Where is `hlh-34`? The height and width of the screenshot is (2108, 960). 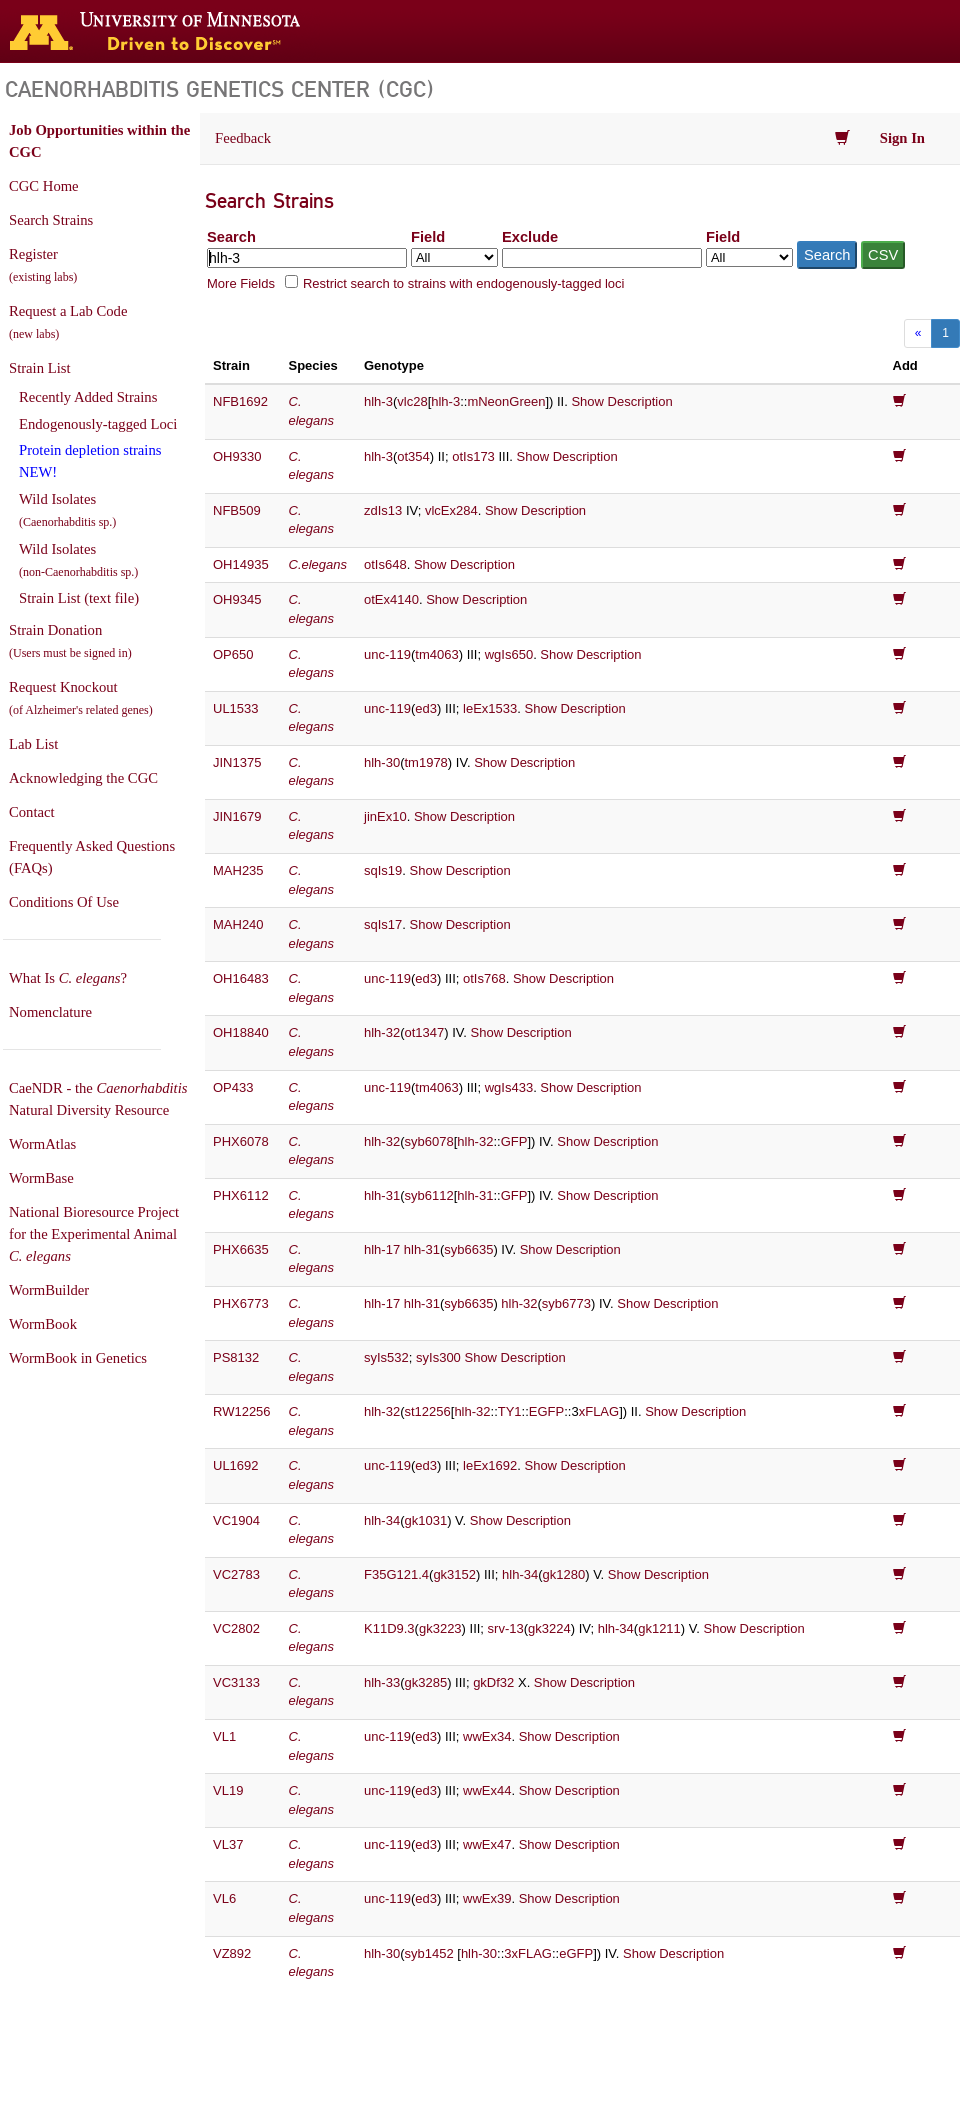 hlh-34 is located at coordinates (382, 1520).